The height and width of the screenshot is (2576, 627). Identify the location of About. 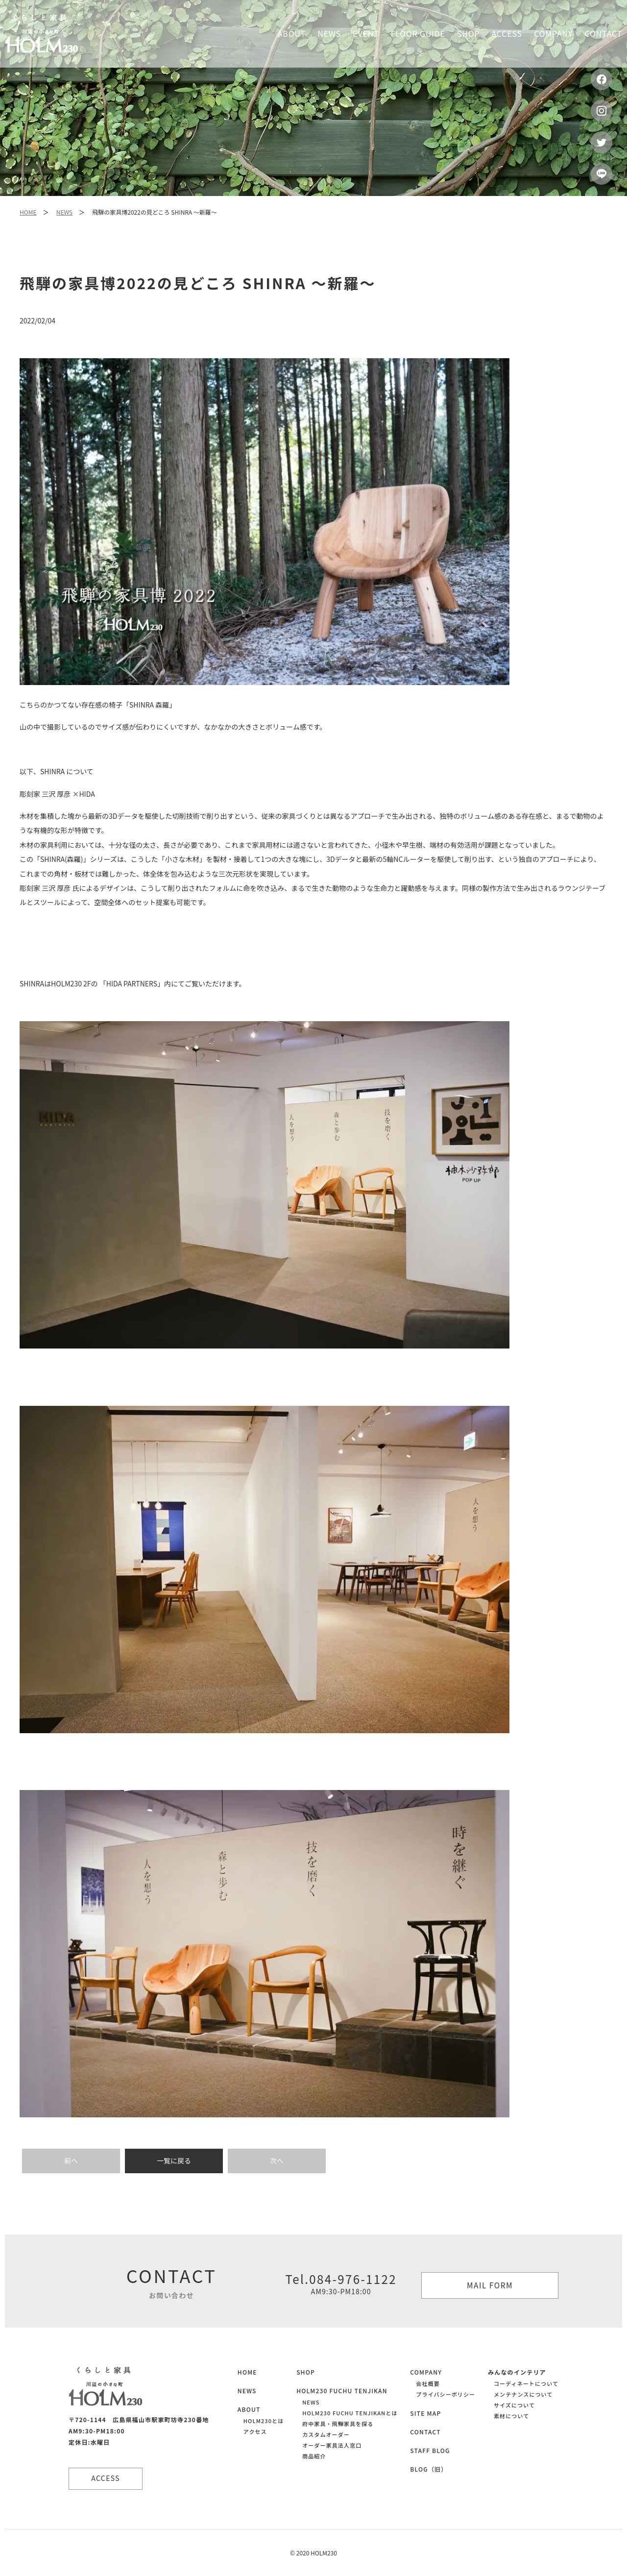
(292, 33).